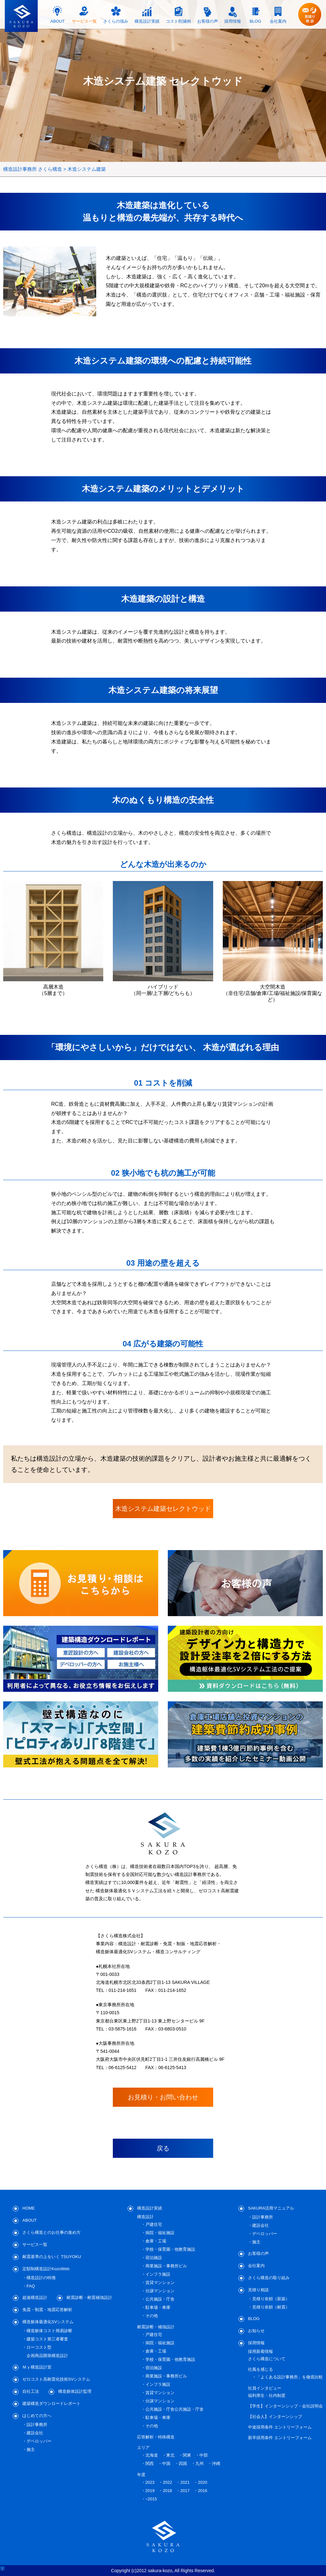 The image size is (326, 2576). What do you see at coordinates (29, 2220) in the screenshot?
I see `ABOUT` at bounding box center [29, 2220].